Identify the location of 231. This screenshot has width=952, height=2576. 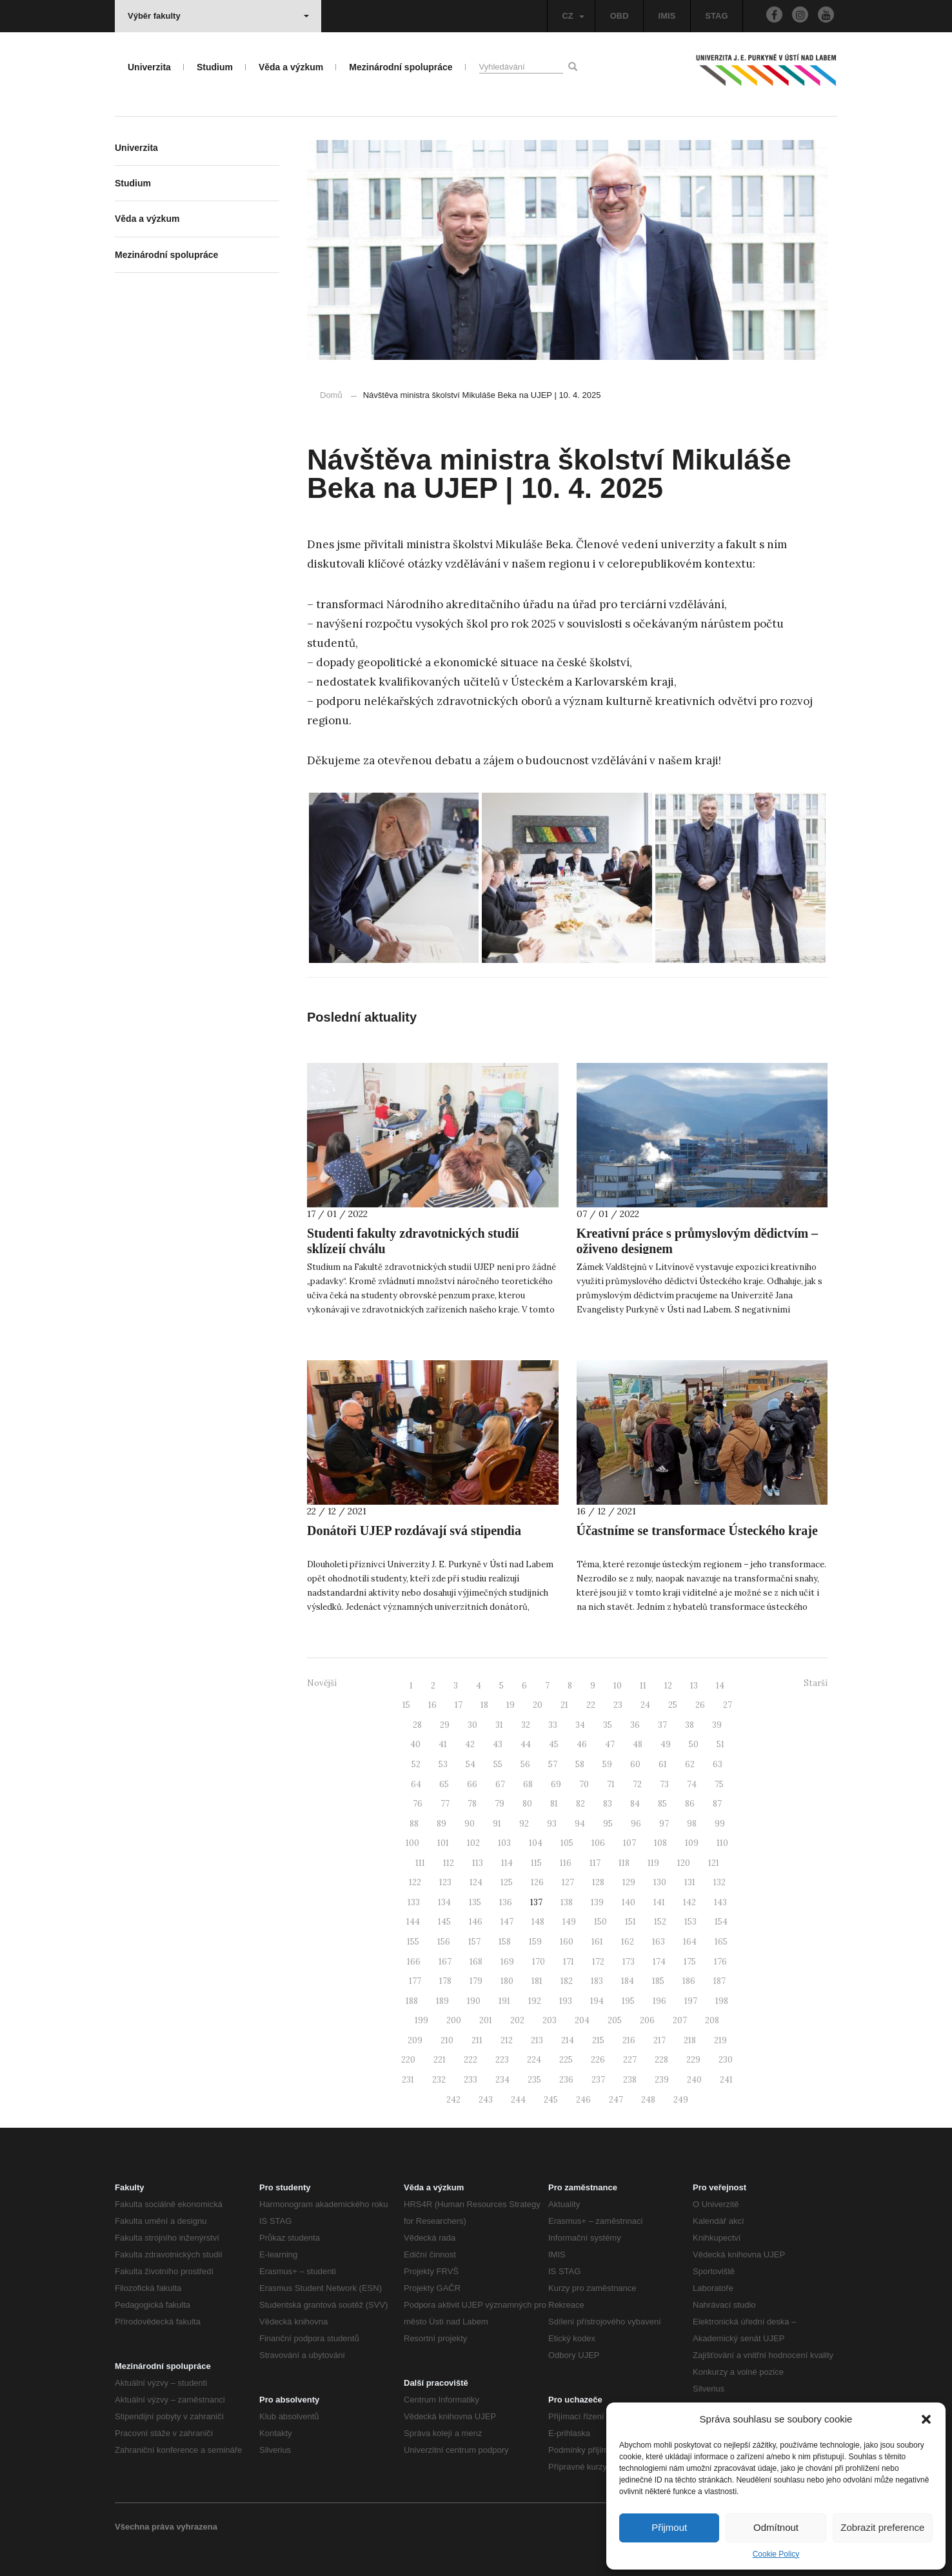
(408, 2079).